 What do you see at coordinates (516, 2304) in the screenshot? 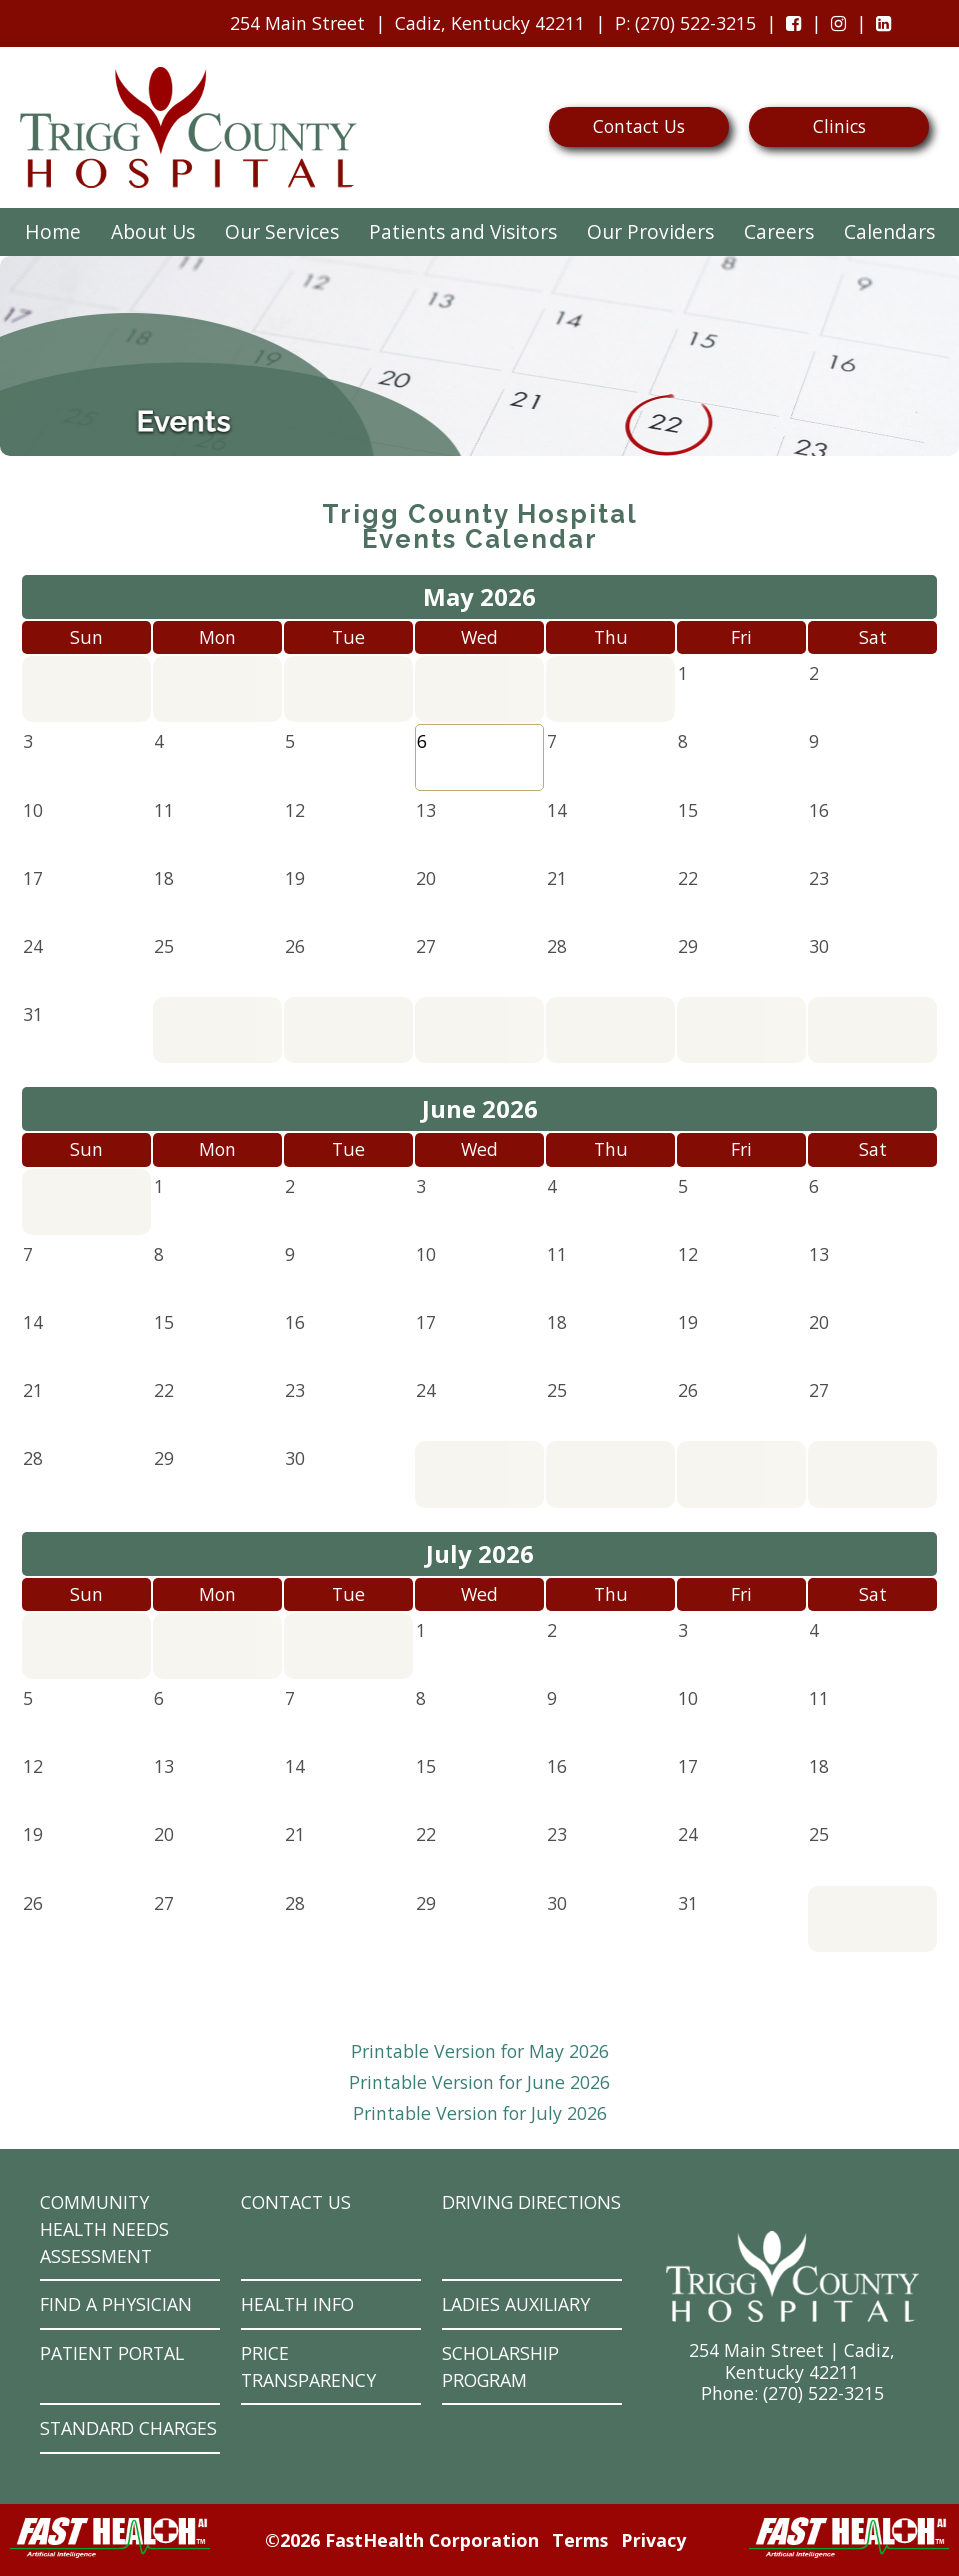
I see `Ladies Auxiliary` at bounding box center [516, 2304].